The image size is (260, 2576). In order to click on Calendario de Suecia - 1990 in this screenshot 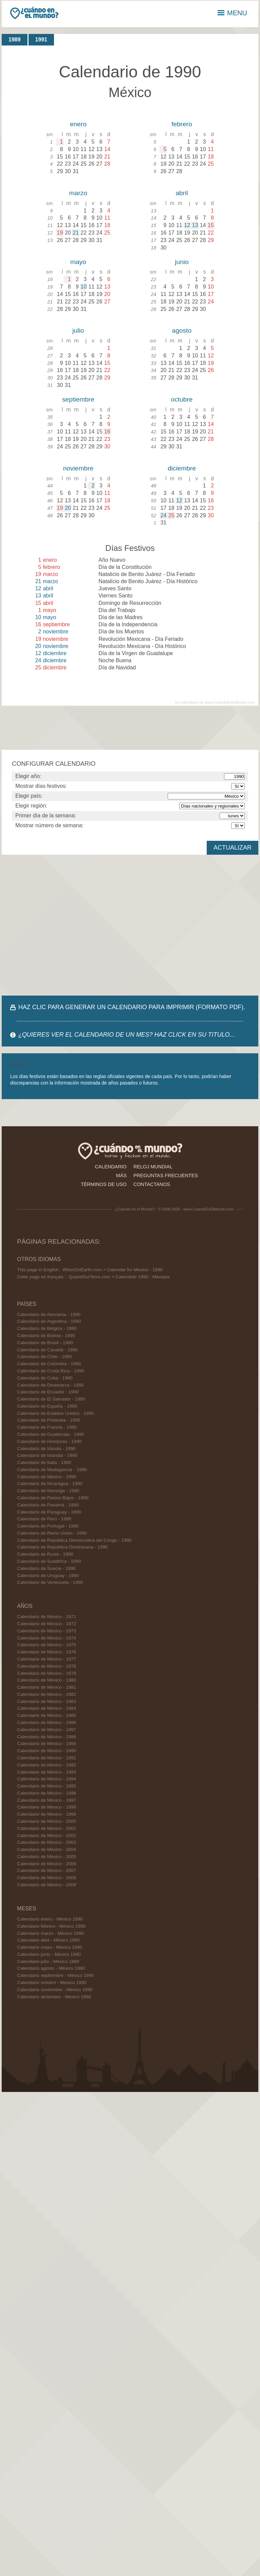, I will do `click(46, 1568)`.